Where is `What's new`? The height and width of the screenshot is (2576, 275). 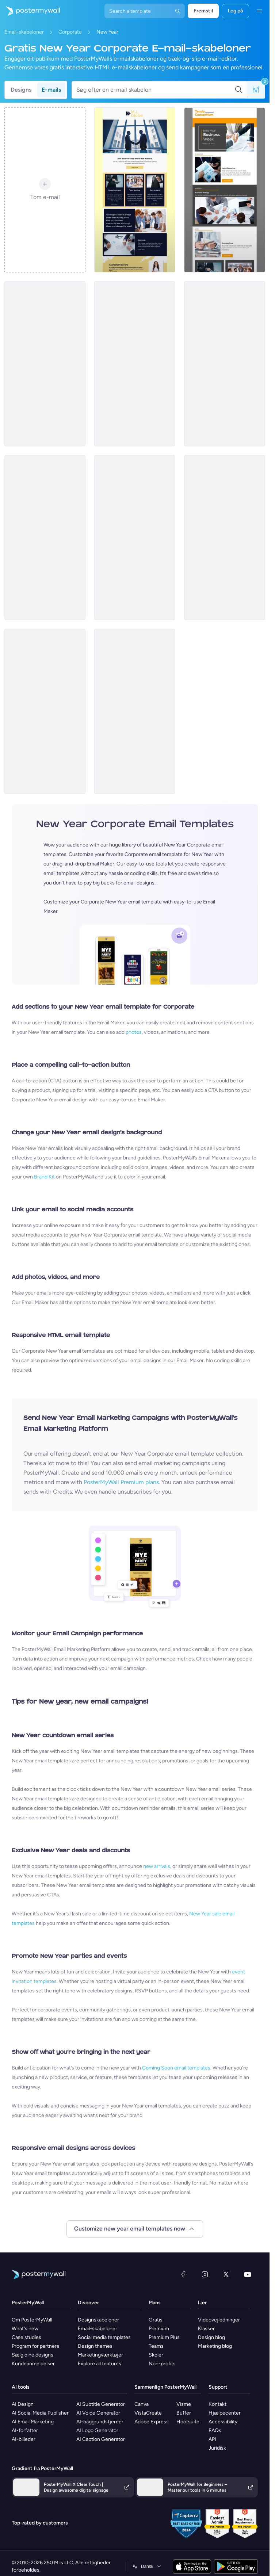
What's new is located at coordinates (25, 2328).